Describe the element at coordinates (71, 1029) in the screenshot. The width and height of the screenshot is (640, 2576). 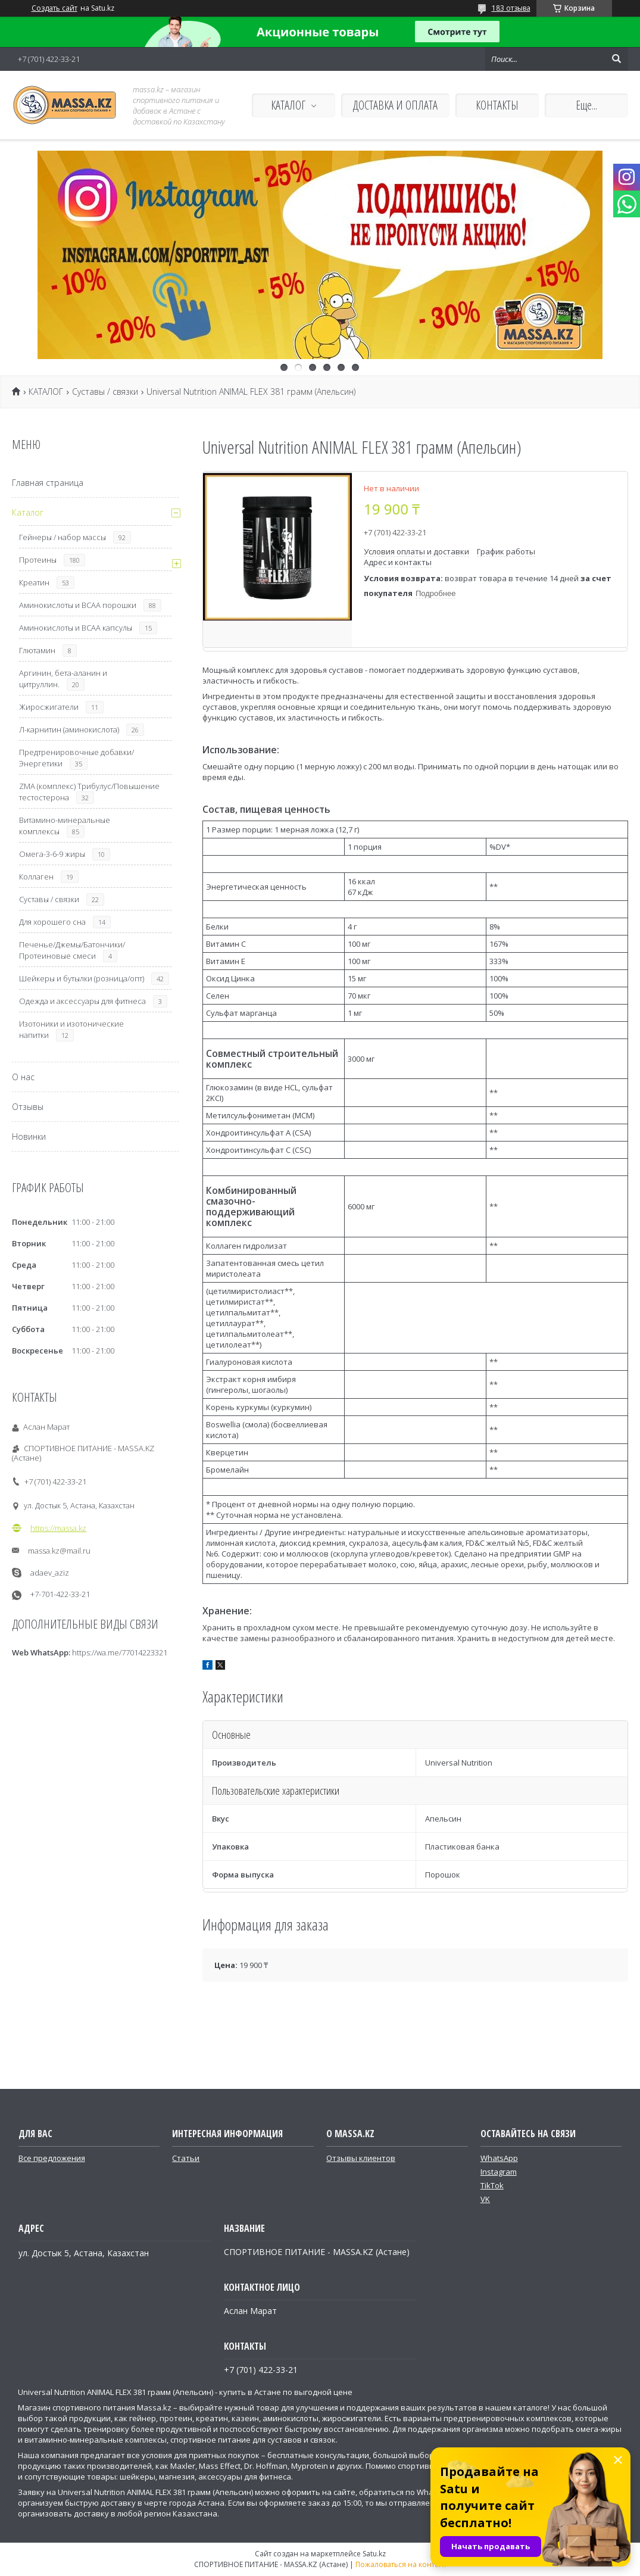
I see `Изотоники и изотонические напитки` at that location.